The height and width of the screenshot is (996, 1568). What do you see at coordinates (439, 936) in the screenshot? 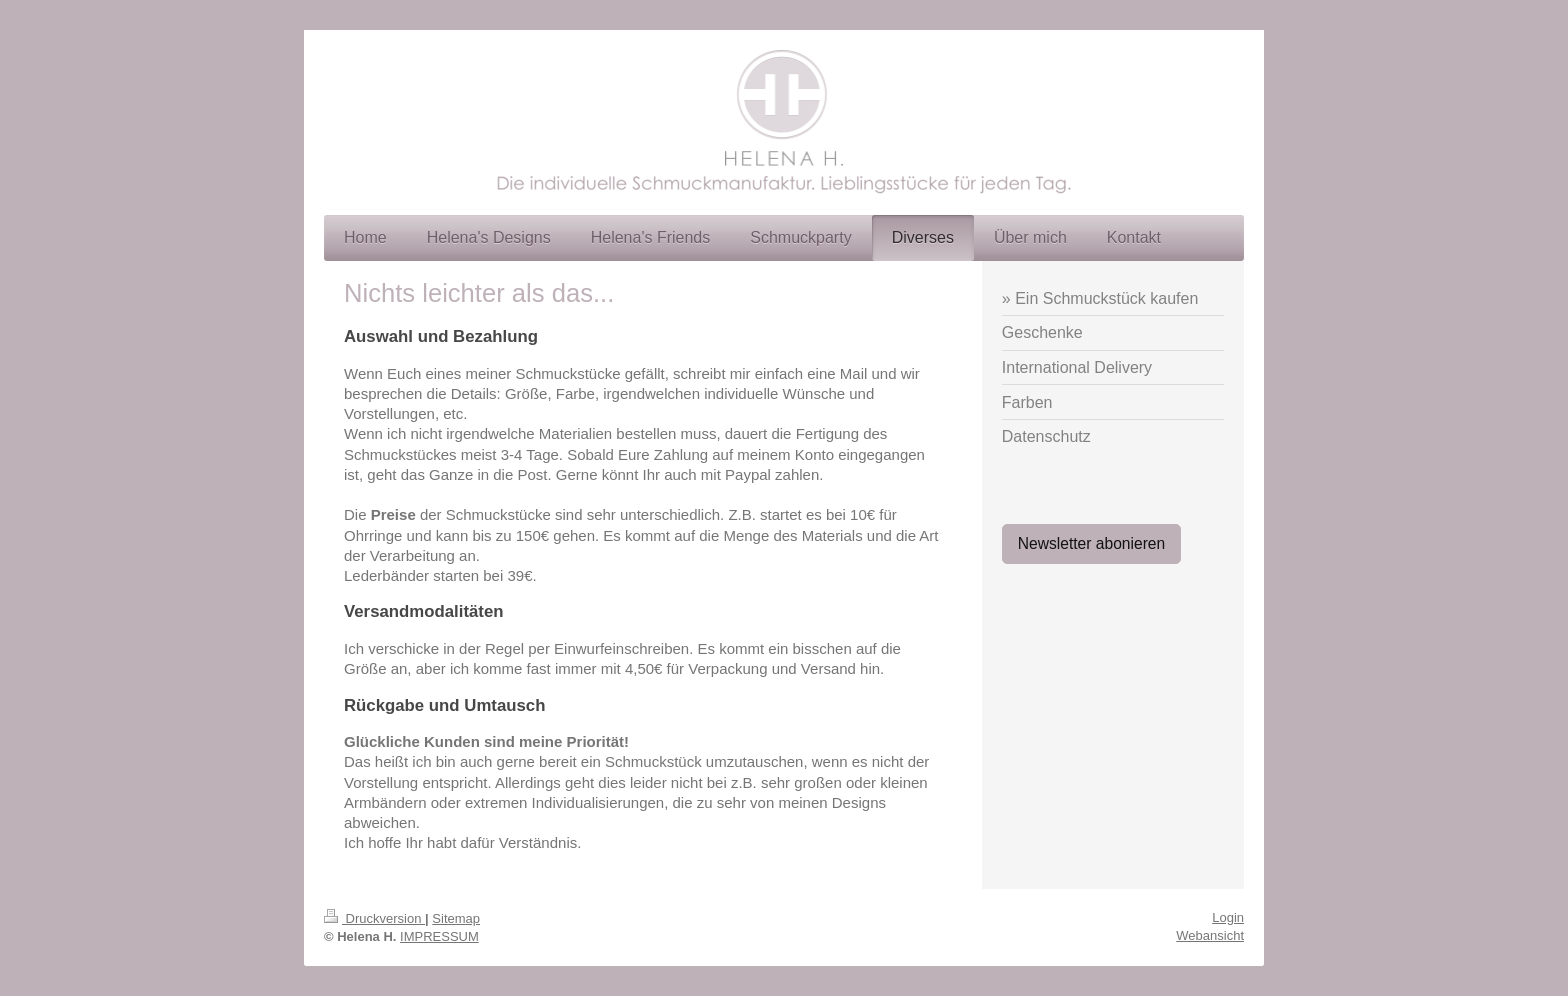
I see `IMPRESSUM` at bounding box center [439, 936].